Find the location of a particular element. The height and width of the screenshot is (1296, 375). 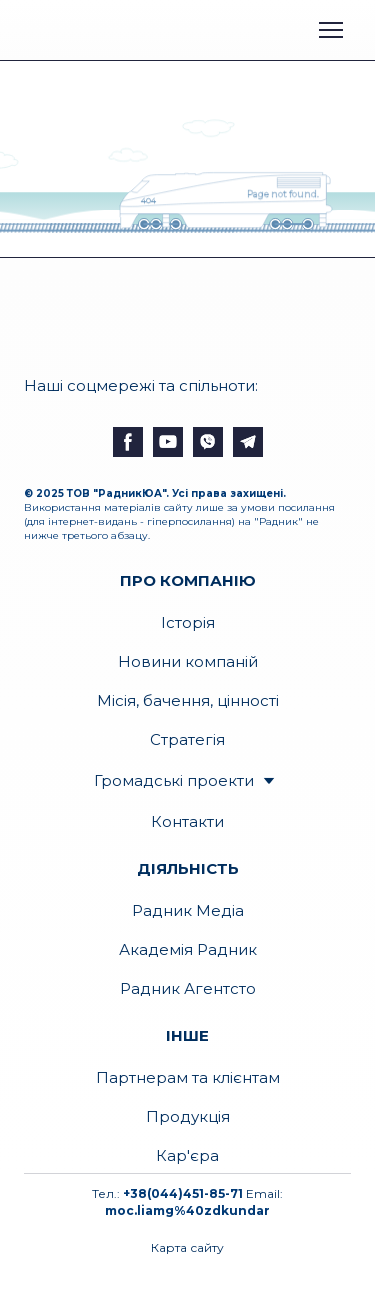

[Open navigation menu] is located at coordinates (331, 30).